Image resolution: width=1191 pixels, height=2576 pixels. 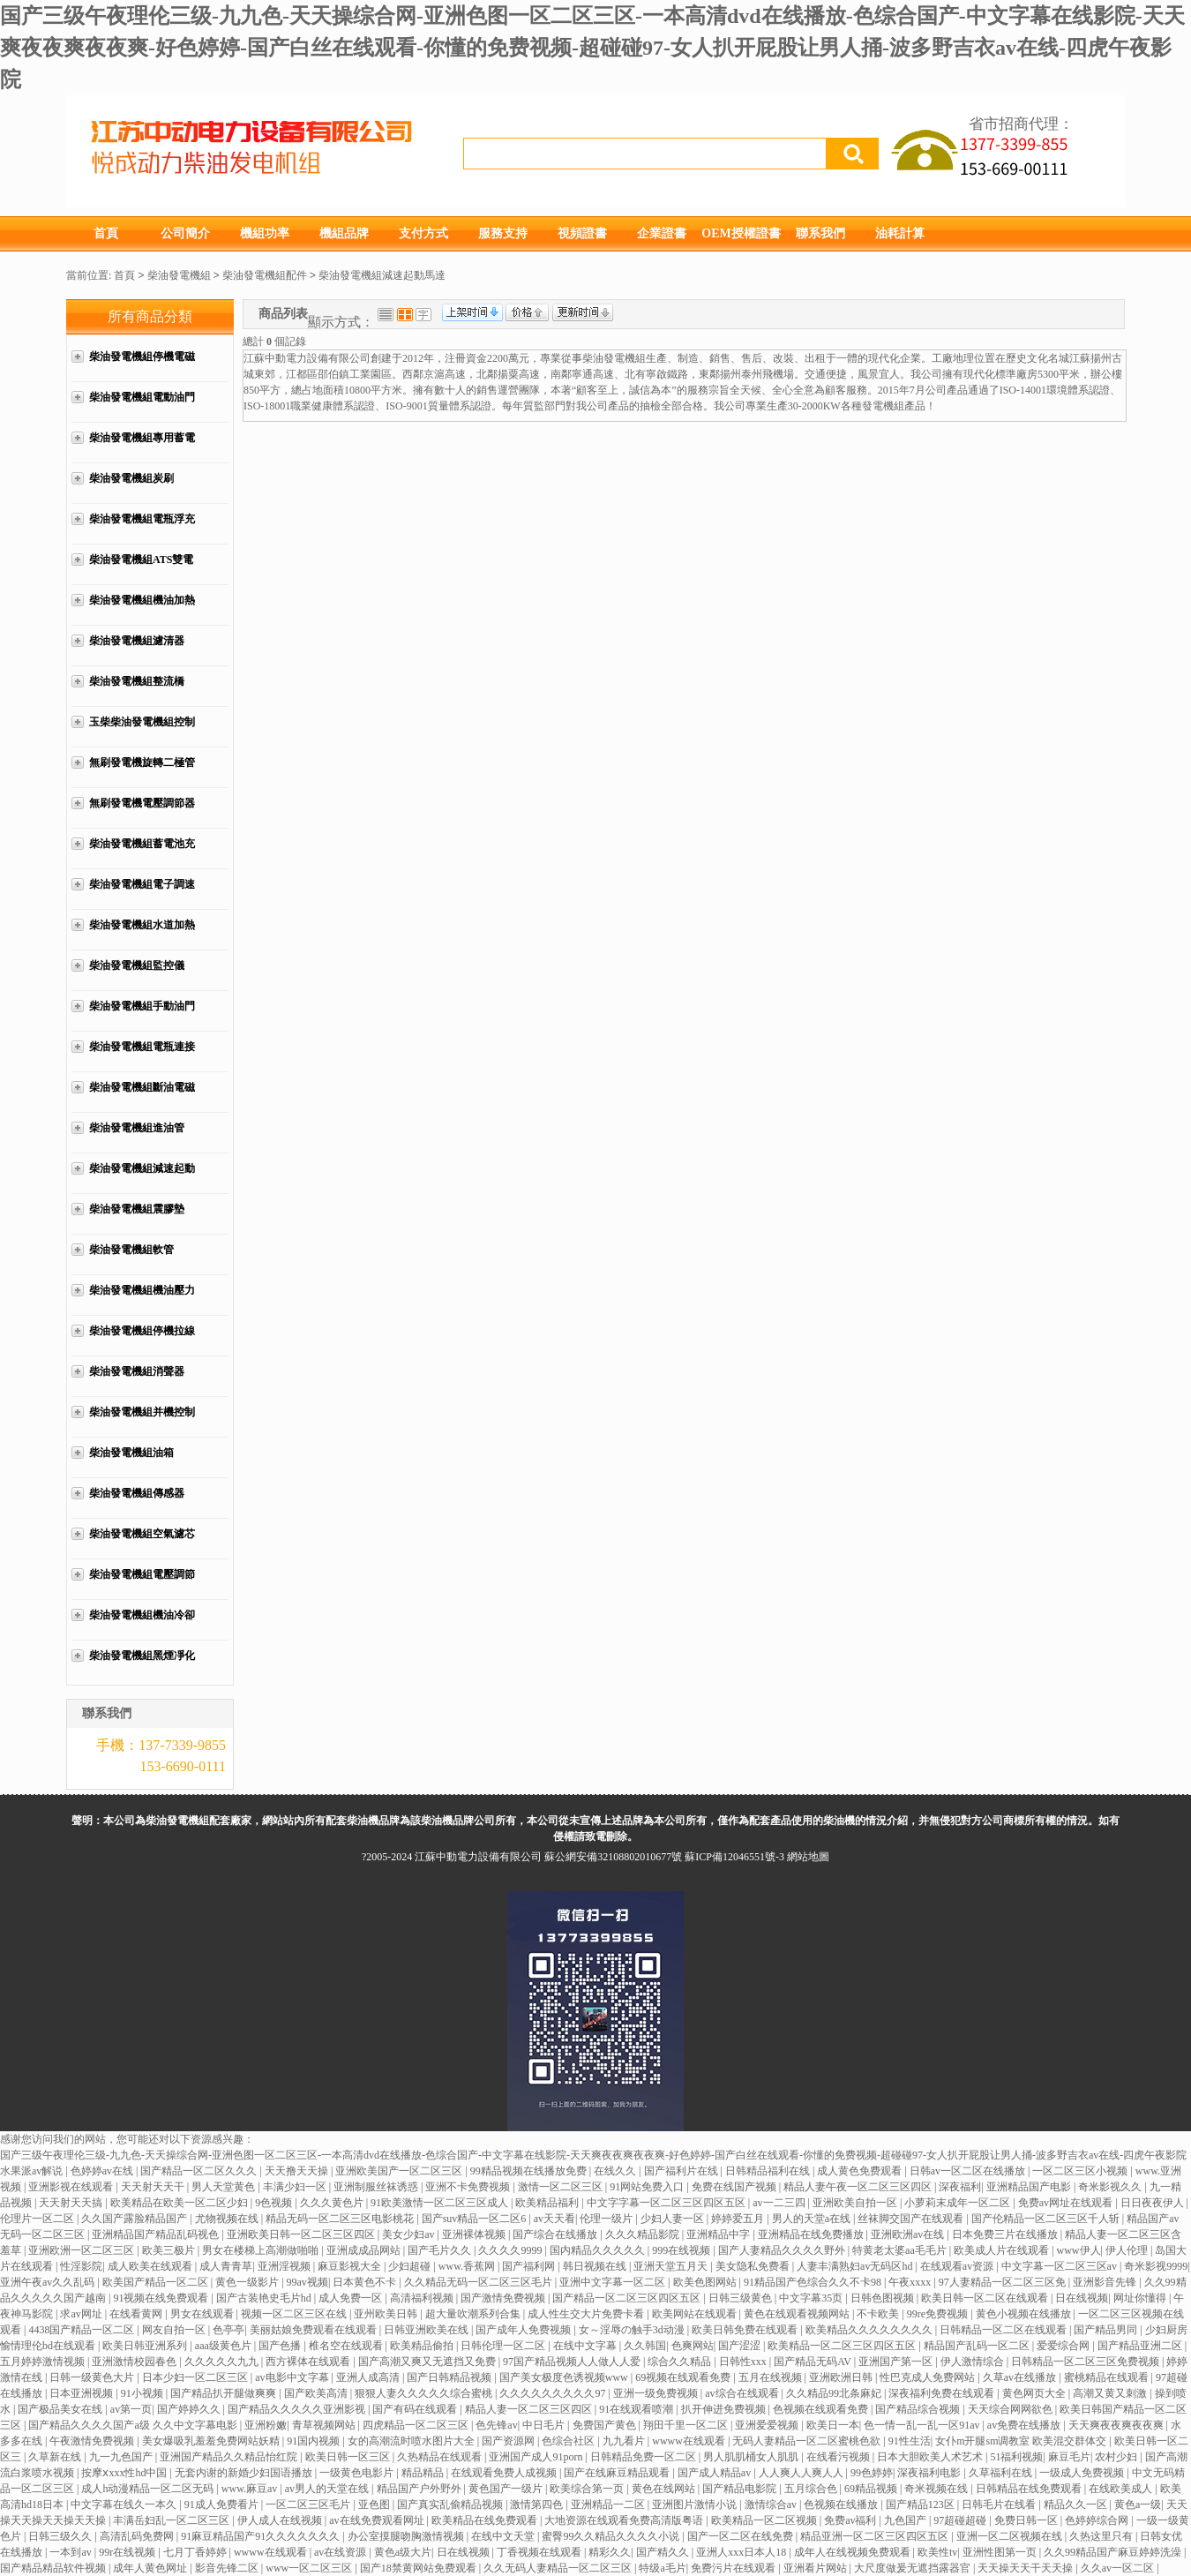 I want to click on 女仆m开腿sm调教室 欧美混交群体交, so click(x=1022, y=2441).